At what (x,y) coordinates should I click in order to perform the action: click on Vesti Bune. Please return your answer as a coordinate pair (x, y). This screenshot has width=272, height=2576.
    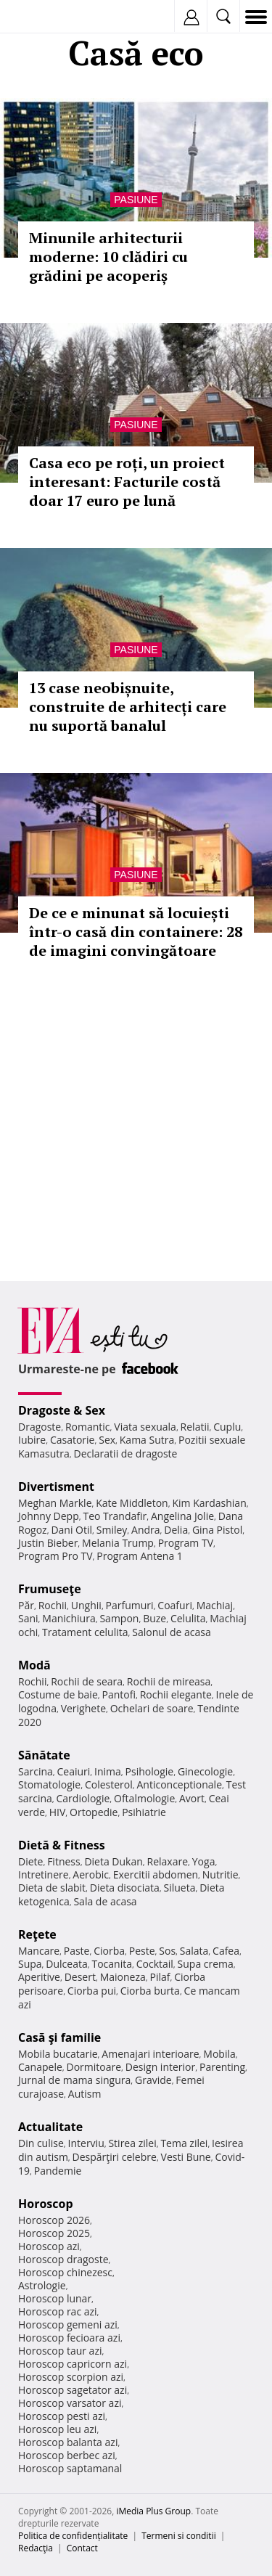
    Looking at the image, I should click on (186, 2157).